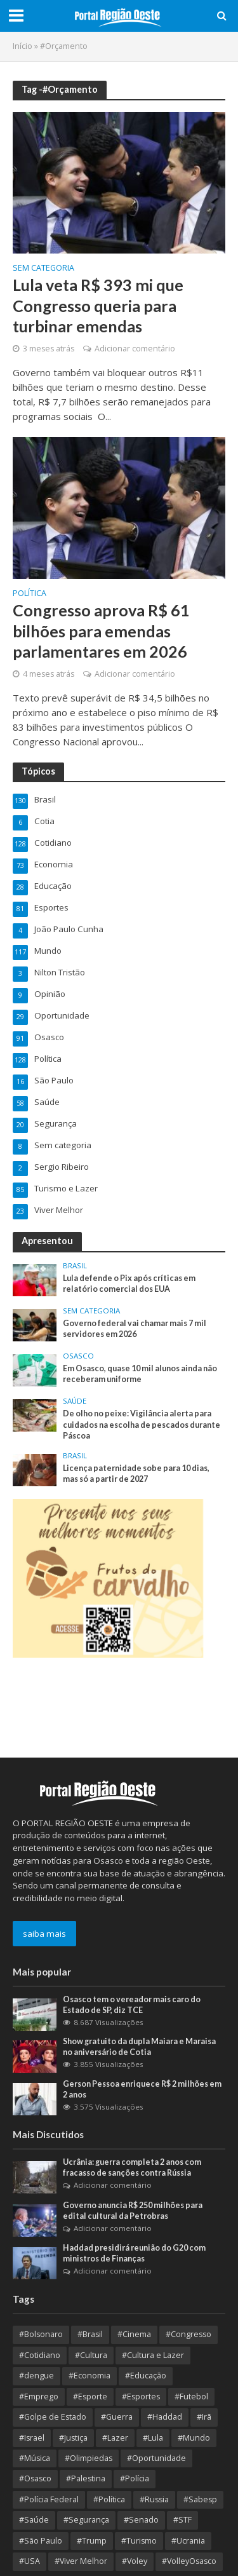 The image size is (238, 2576). I want to click on #Palestina [#Palestina (15 itens)], so click(85, 2478).